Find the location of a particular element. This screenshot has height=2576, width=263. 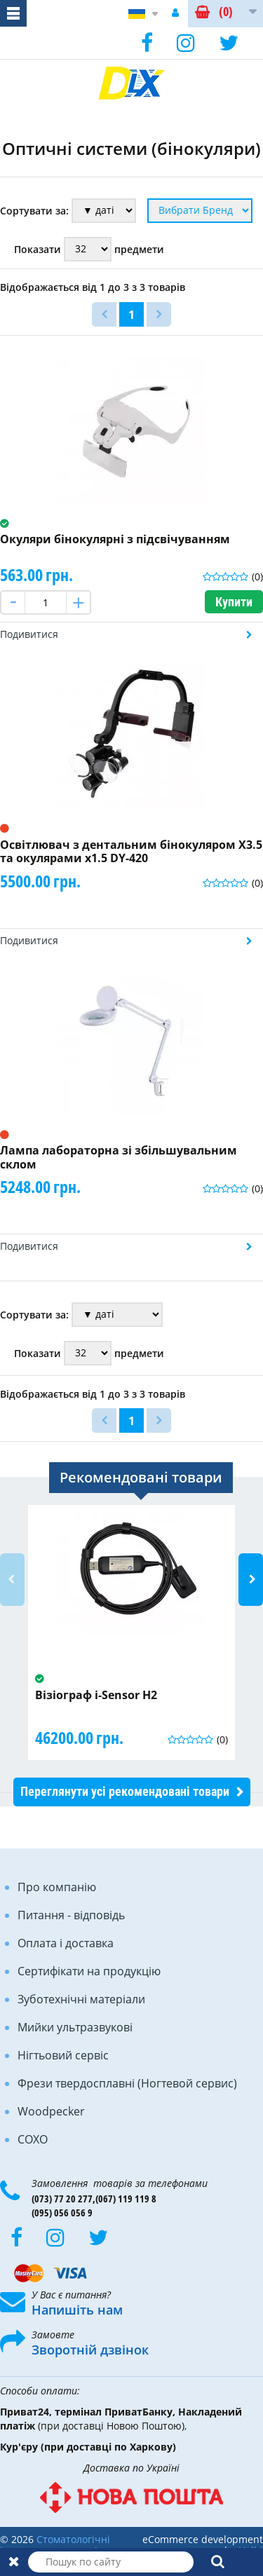

Фрези твердосплавні (Ногтевой сервис) is located at coordinates (127, 2083).